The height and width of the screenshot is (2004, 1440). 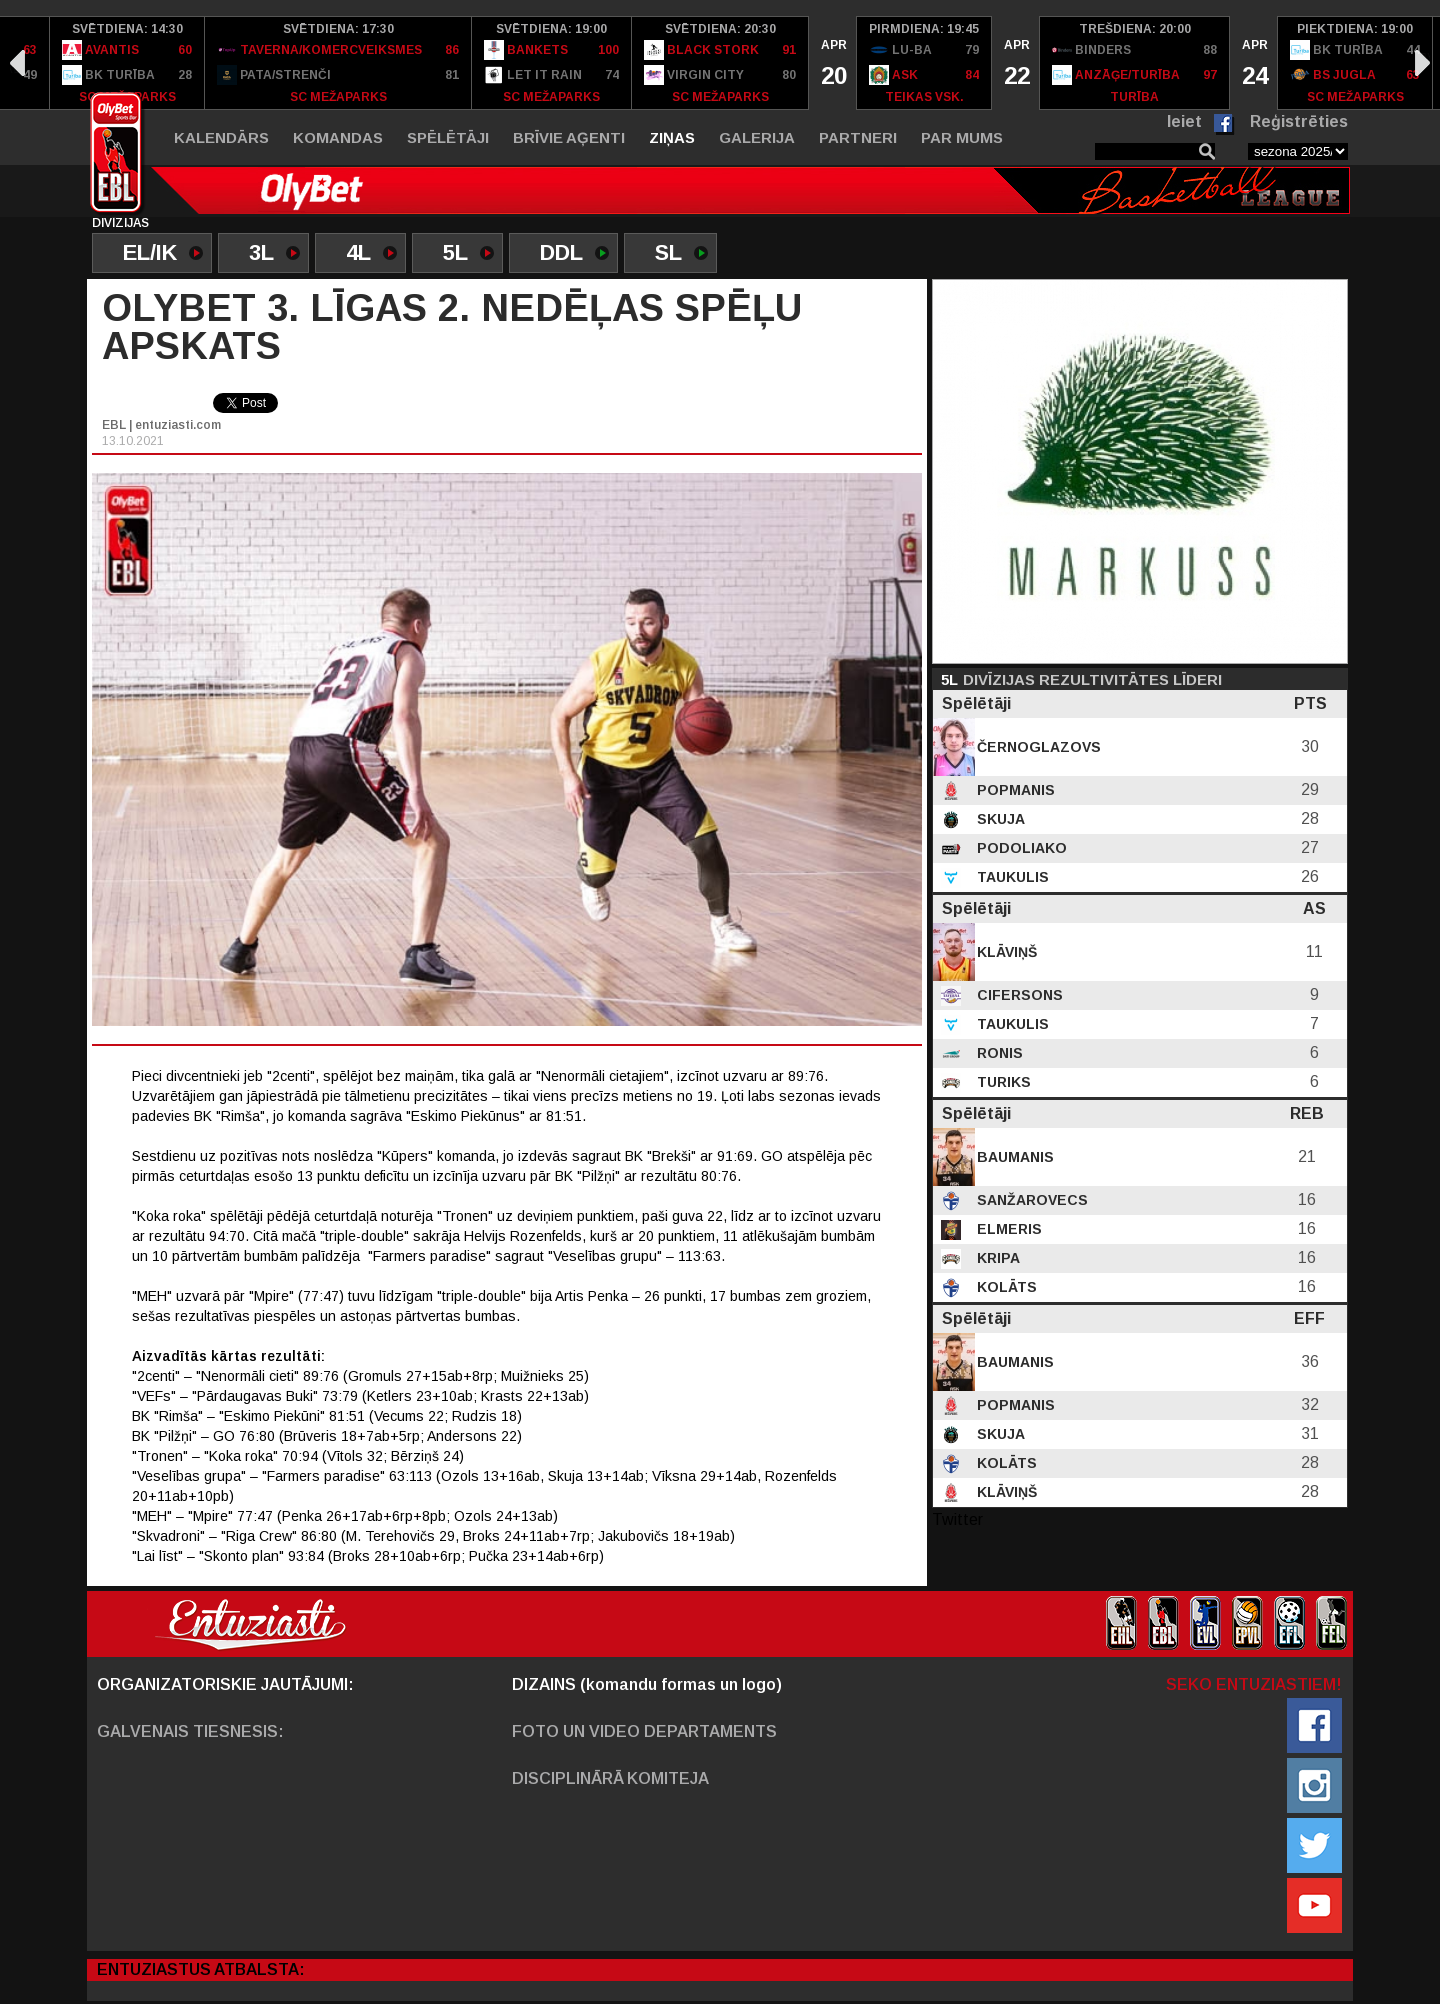 What do you see at coordinates (996, 1258) in the screenshot?
I see `Kripa` at bounding box center [996, 1258].